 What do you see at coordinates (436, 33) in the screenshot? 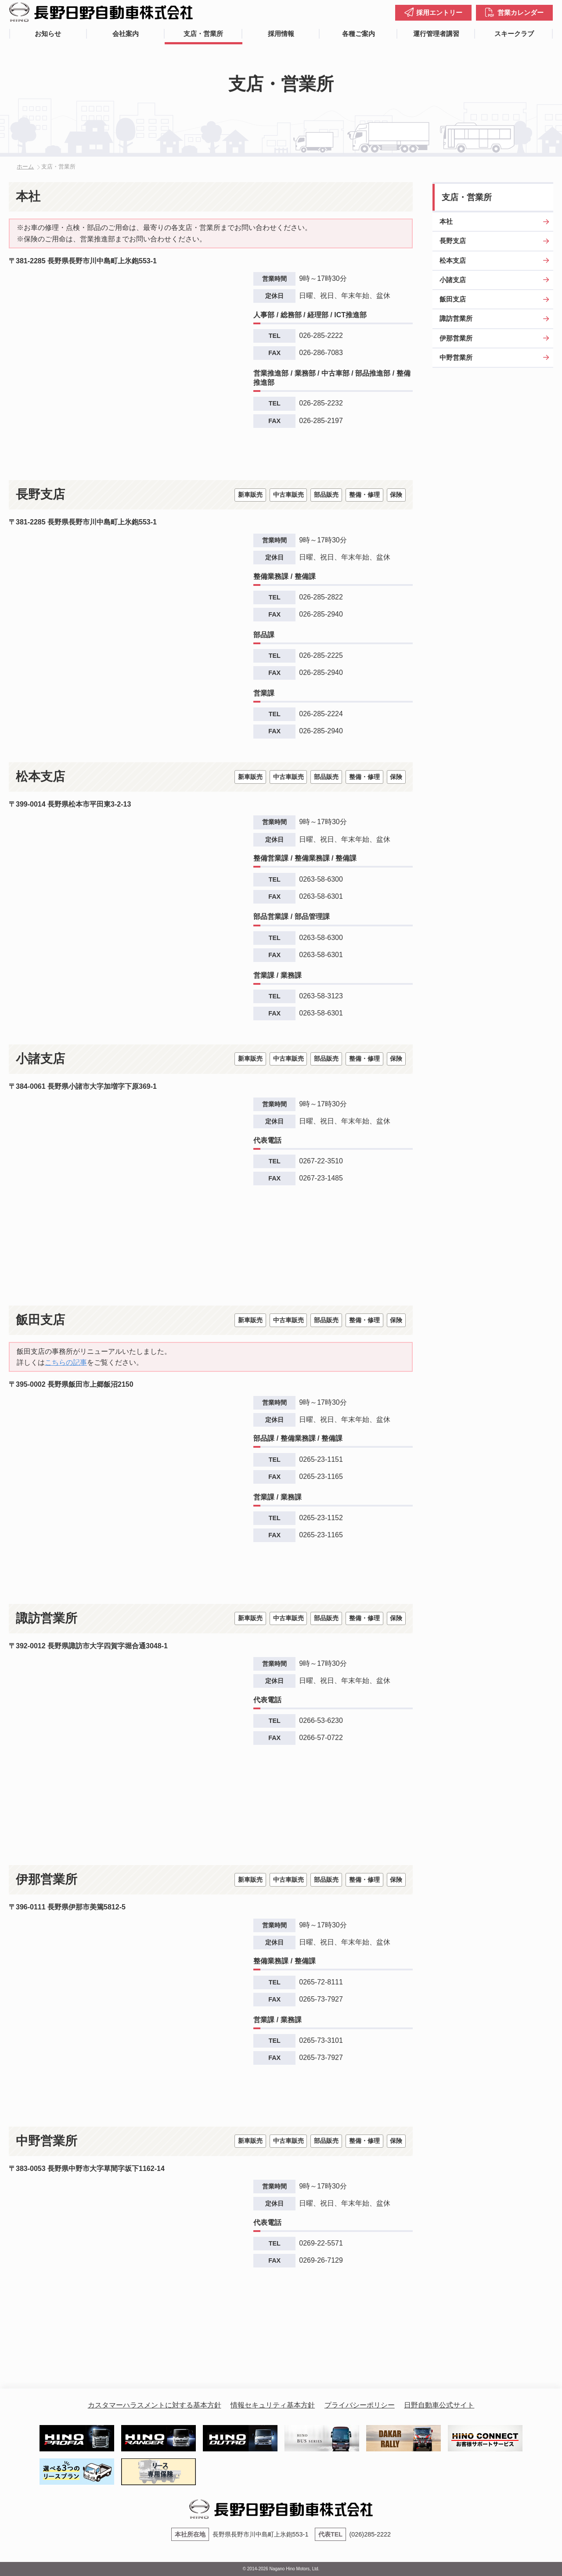
I see `運行管理者講習` at bounding box center [436, 33].